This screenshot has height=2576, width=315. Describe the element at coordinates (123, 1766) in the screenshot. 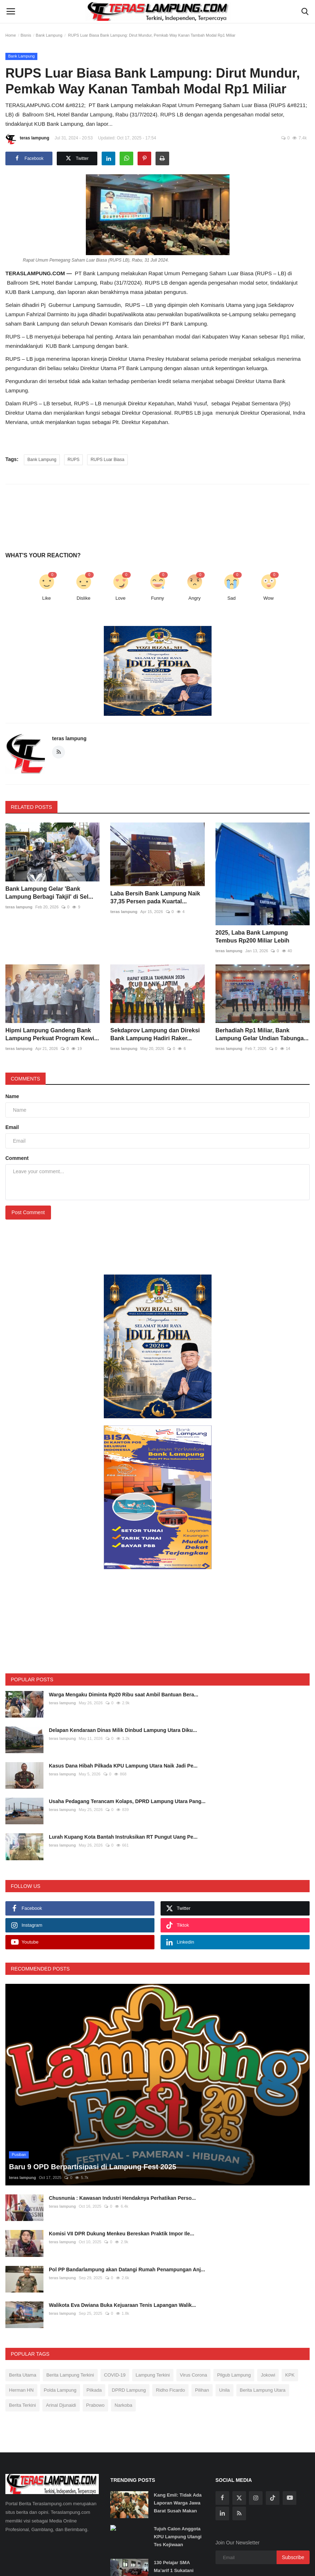

I see `Kasus Dana Hibah Pilkada KPU Lampung Utara Naik Jadi Pe...` at that location.